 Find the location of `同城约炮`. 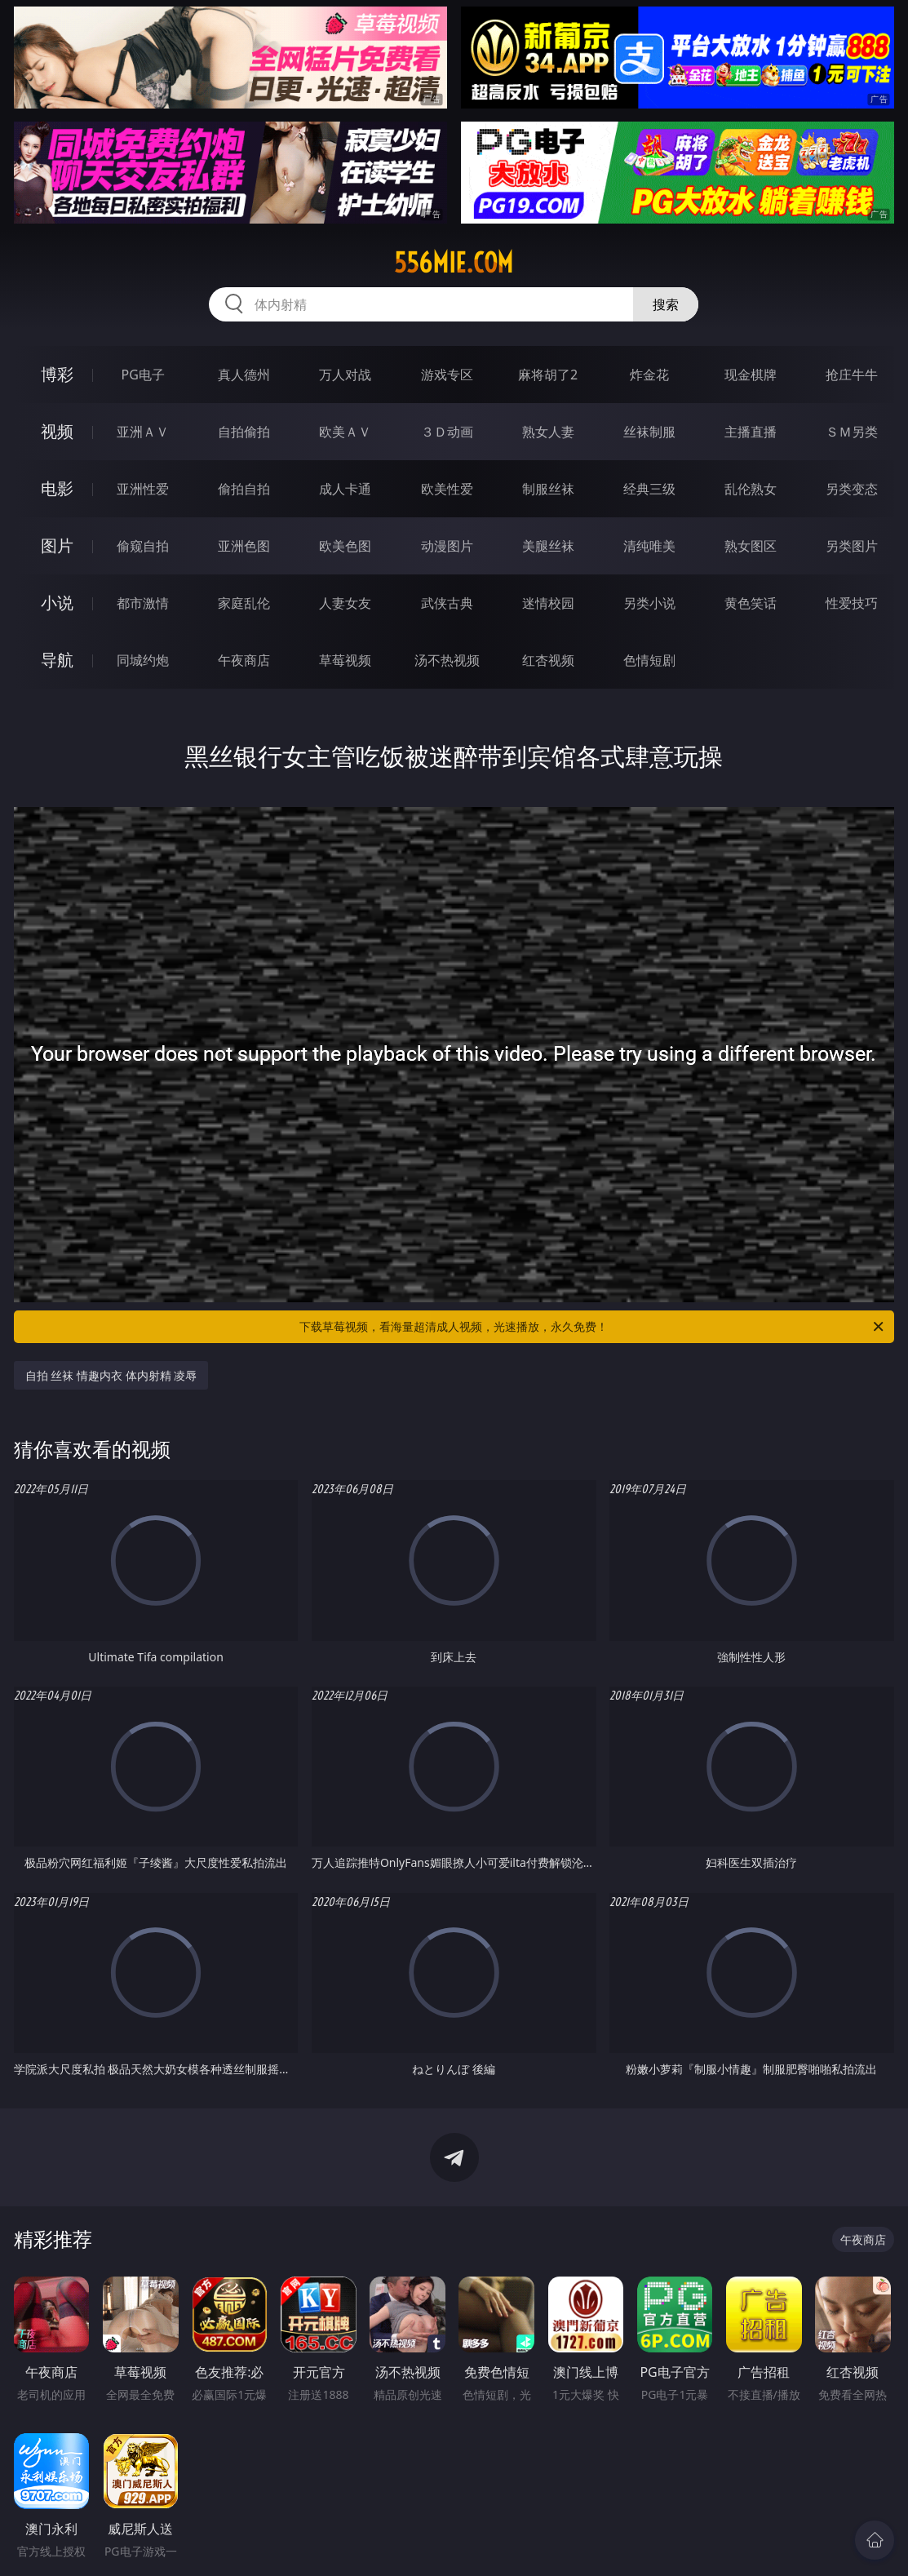

同城约炮 is located at coordinates (143, 660).